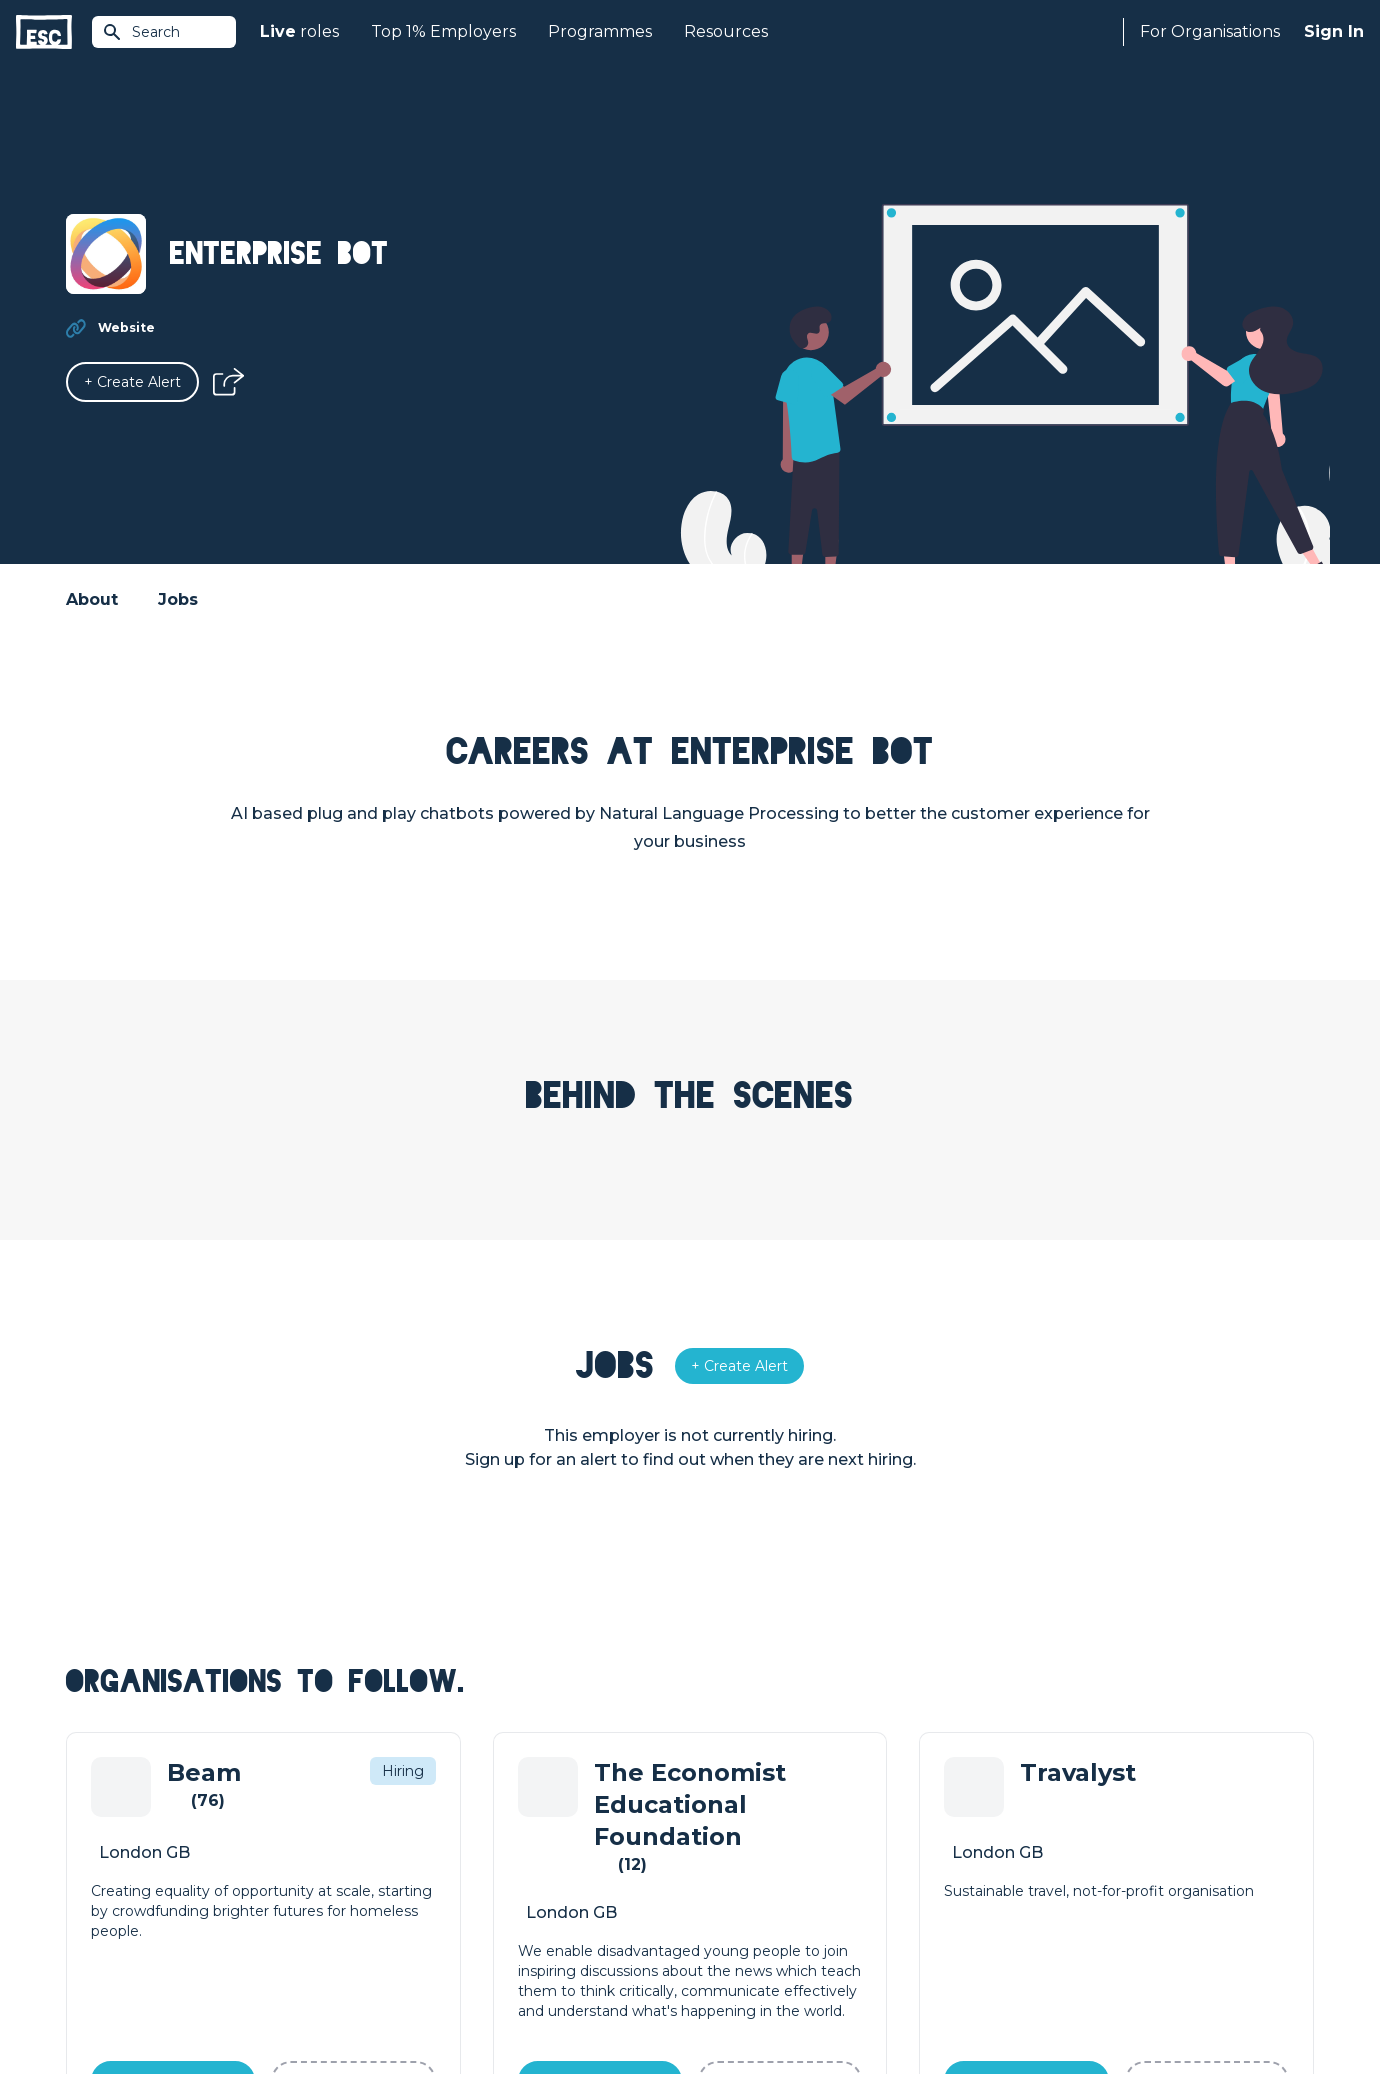  I want to click on Search, so click(141, 32).